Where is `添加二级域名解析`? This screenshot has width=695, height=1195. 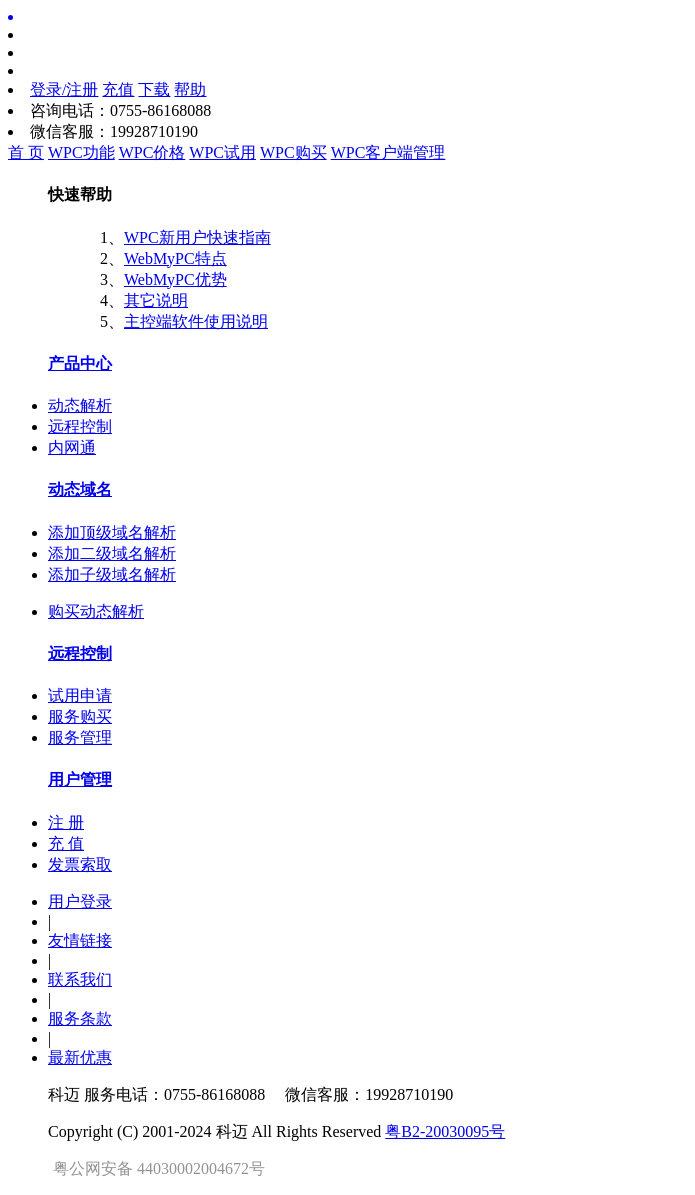 添加二级域名解析 is located at coordinates (112, 553).